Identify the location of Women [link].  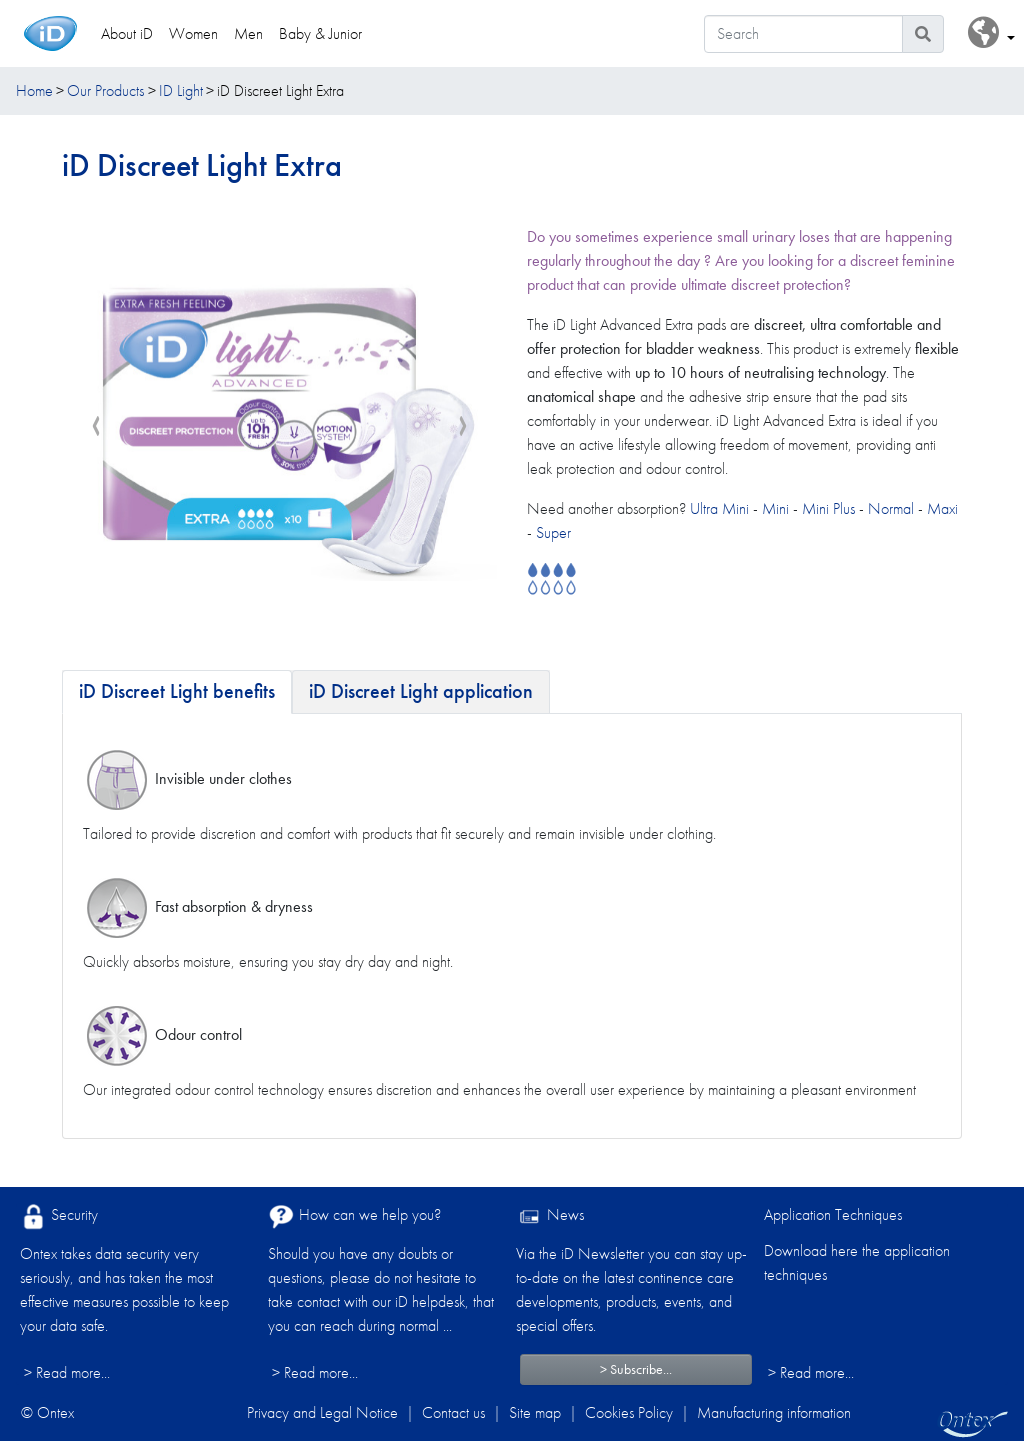
(193, 33).